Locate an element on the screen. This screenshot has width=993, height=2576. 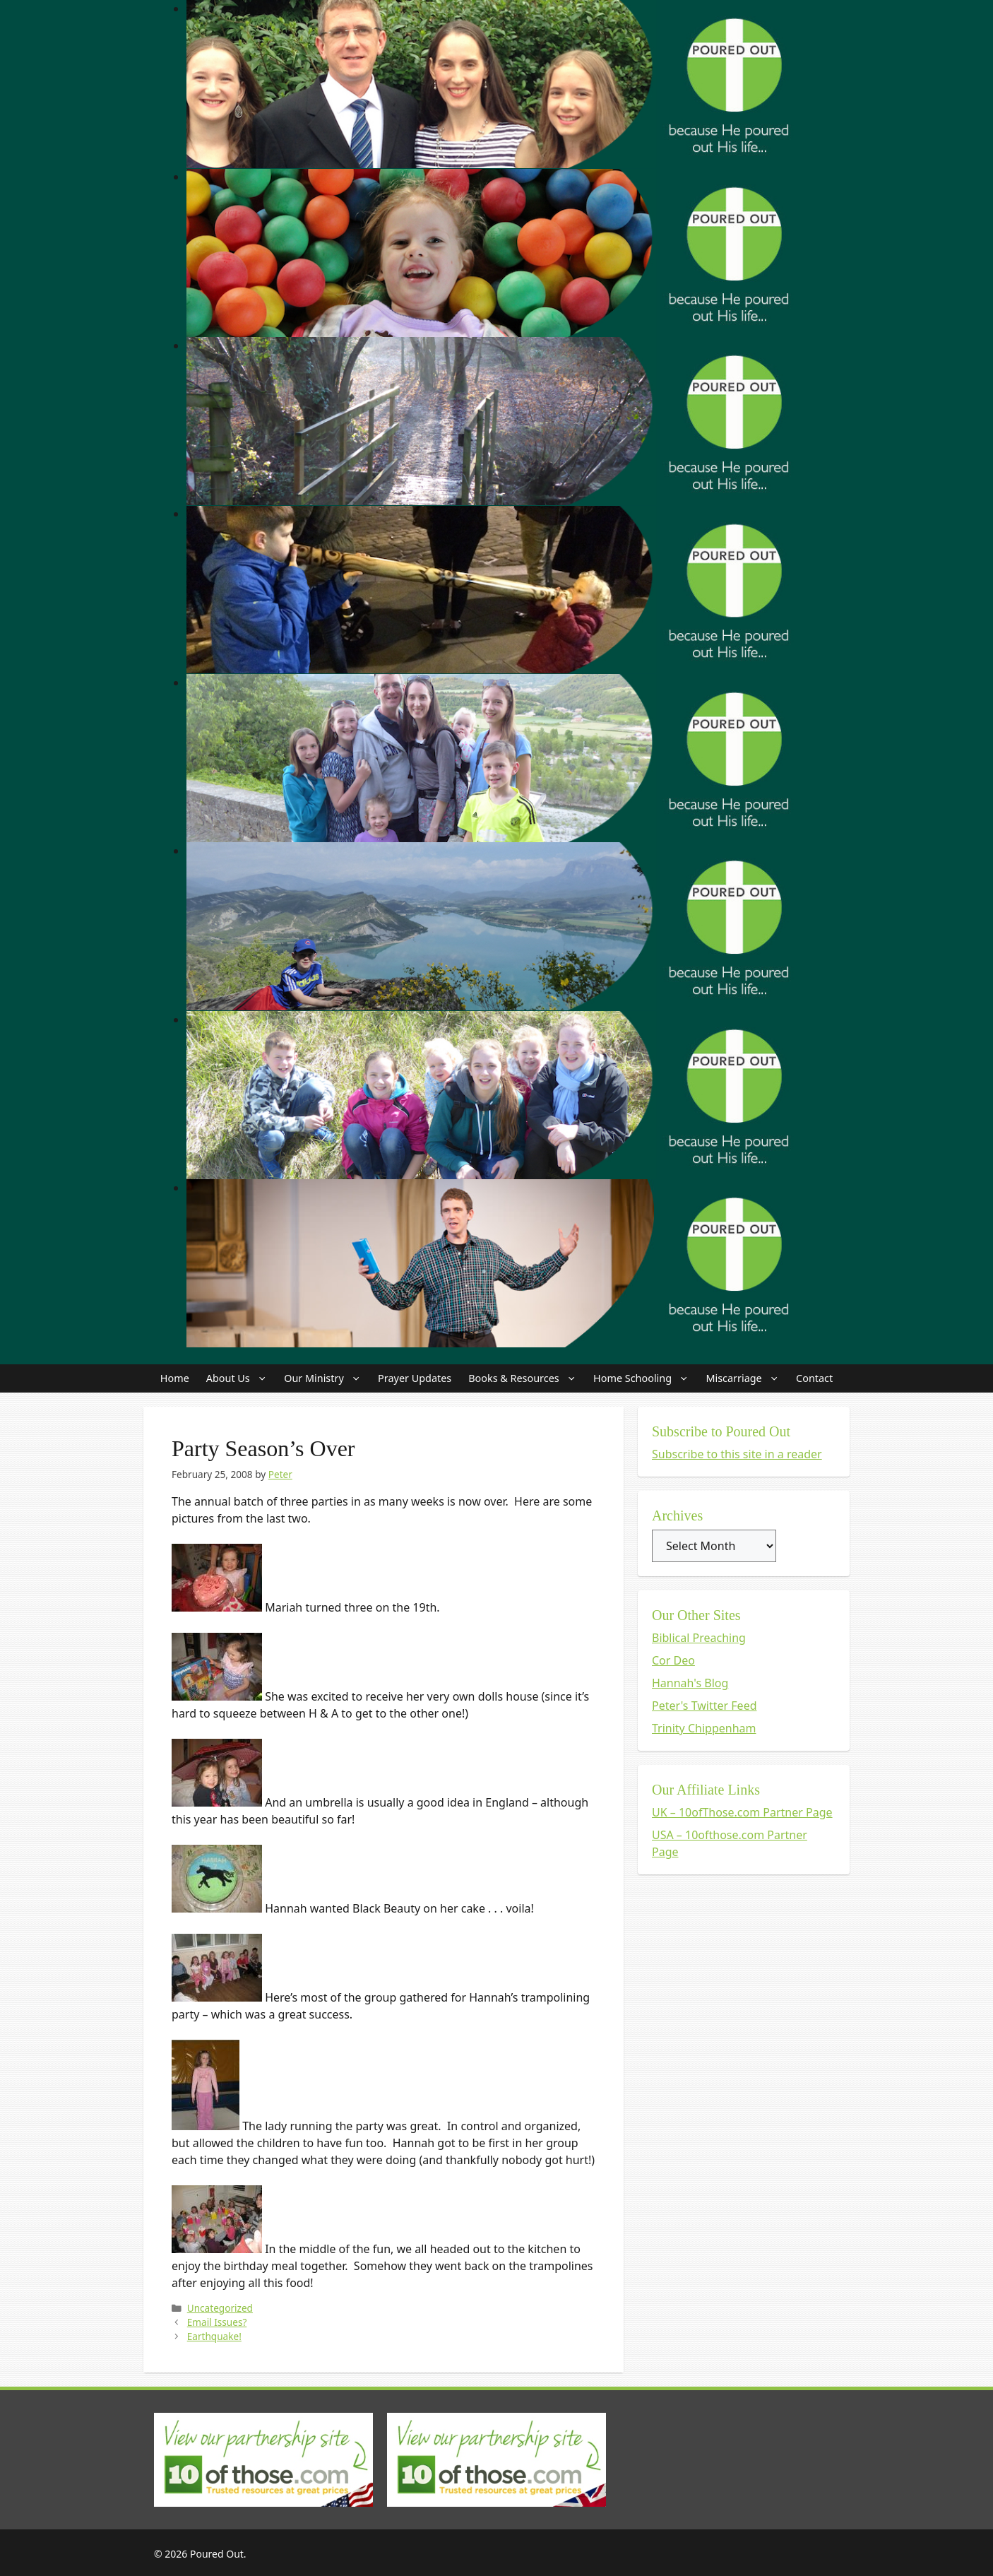
Our Ministry is located at coordinates (326, 1378).